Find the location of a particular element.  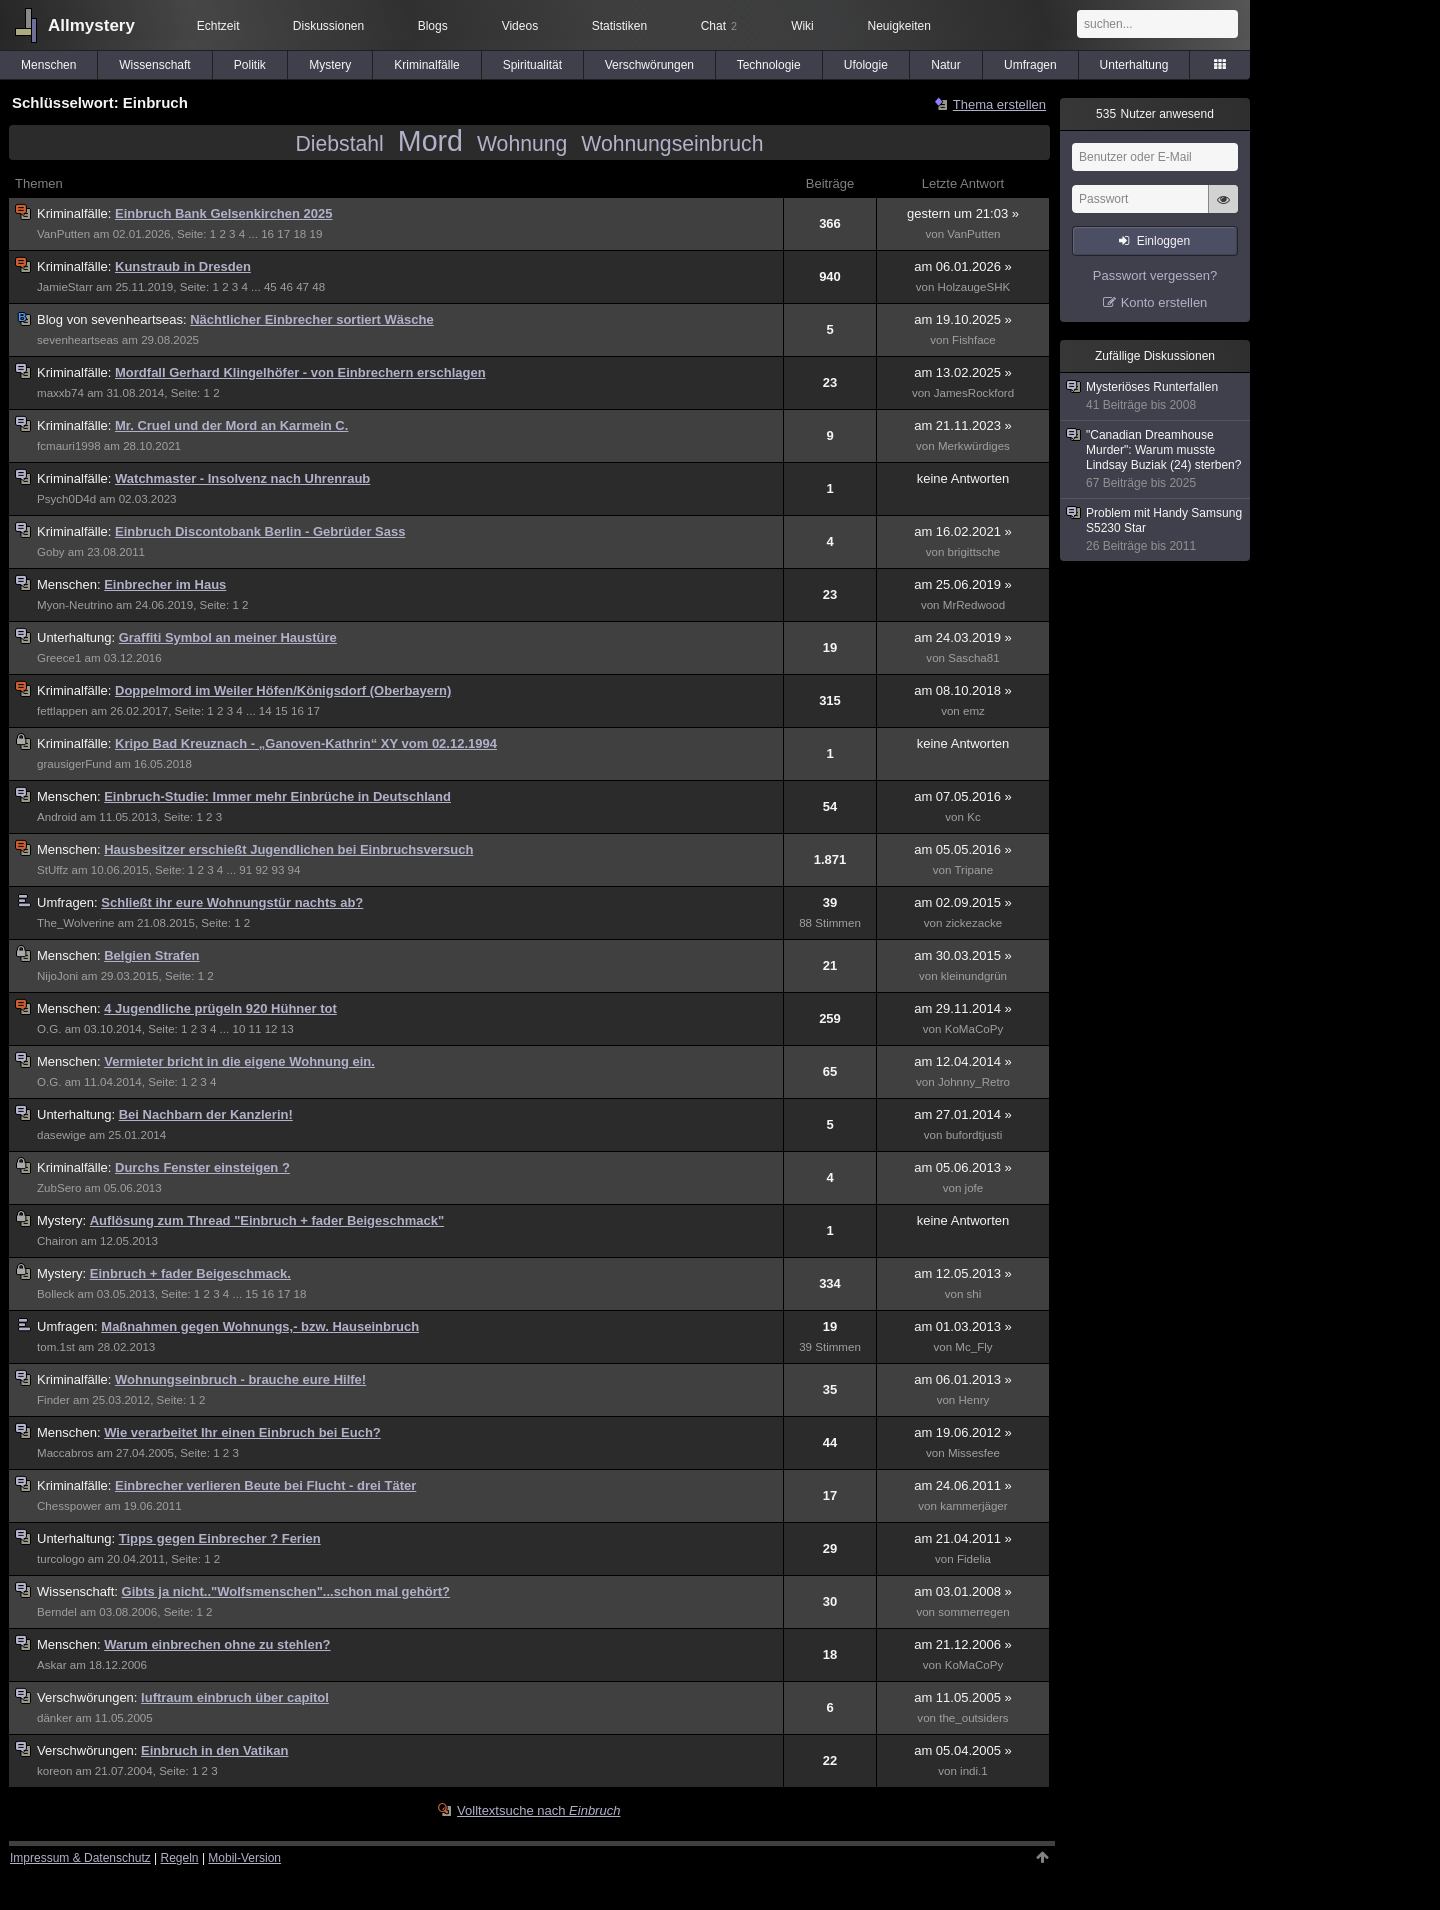

Verschwörungen is located at coordinates (649, 65).